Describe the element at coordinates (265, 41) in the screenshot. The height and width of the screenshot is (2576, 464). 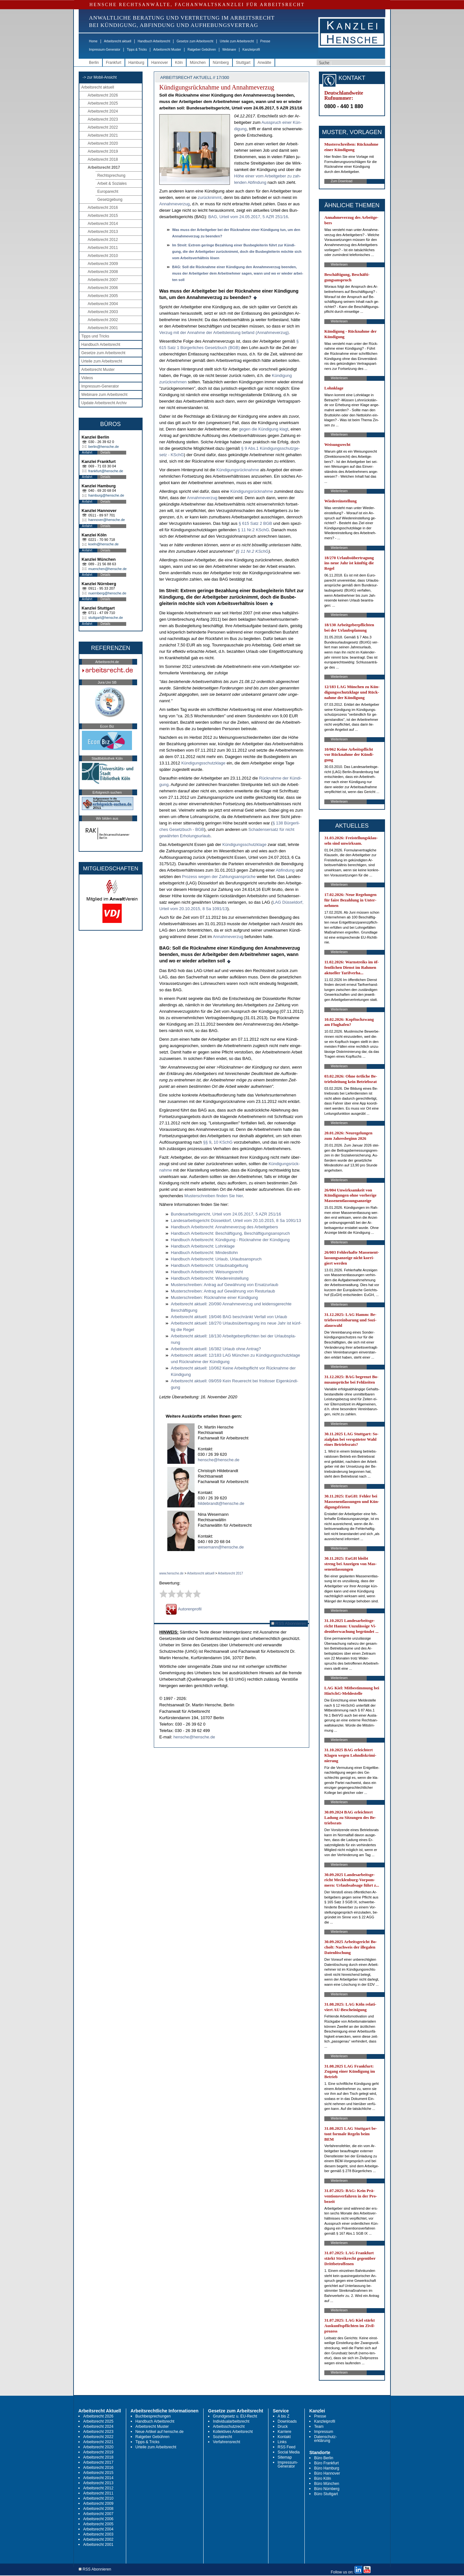
I see `Presse` at that location.